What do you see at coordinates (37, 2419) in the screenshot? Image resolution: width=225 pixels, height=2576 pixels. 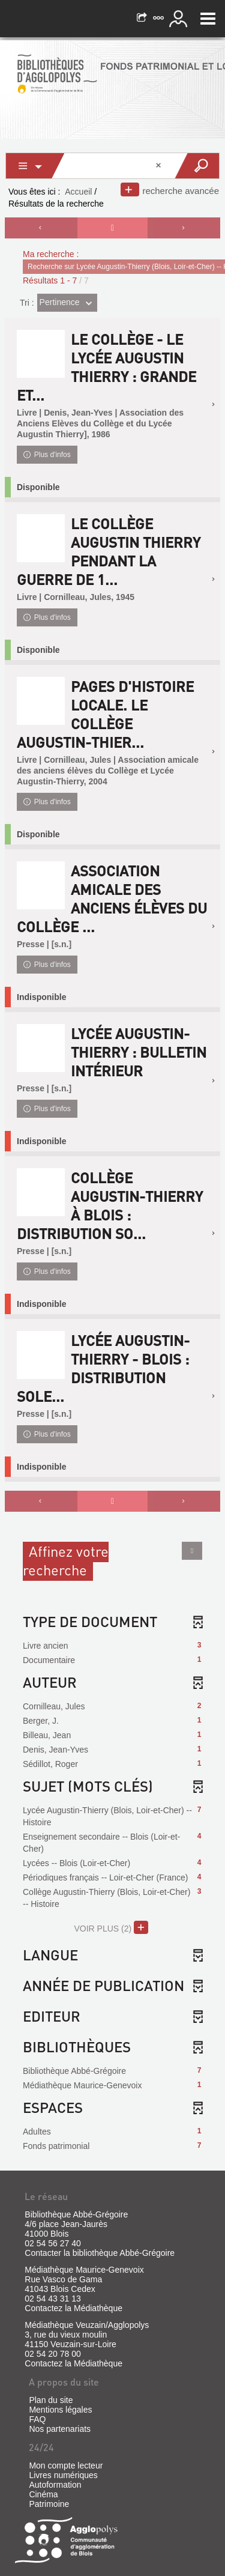 I see `FAQ` at bounding box center [37, 2419].